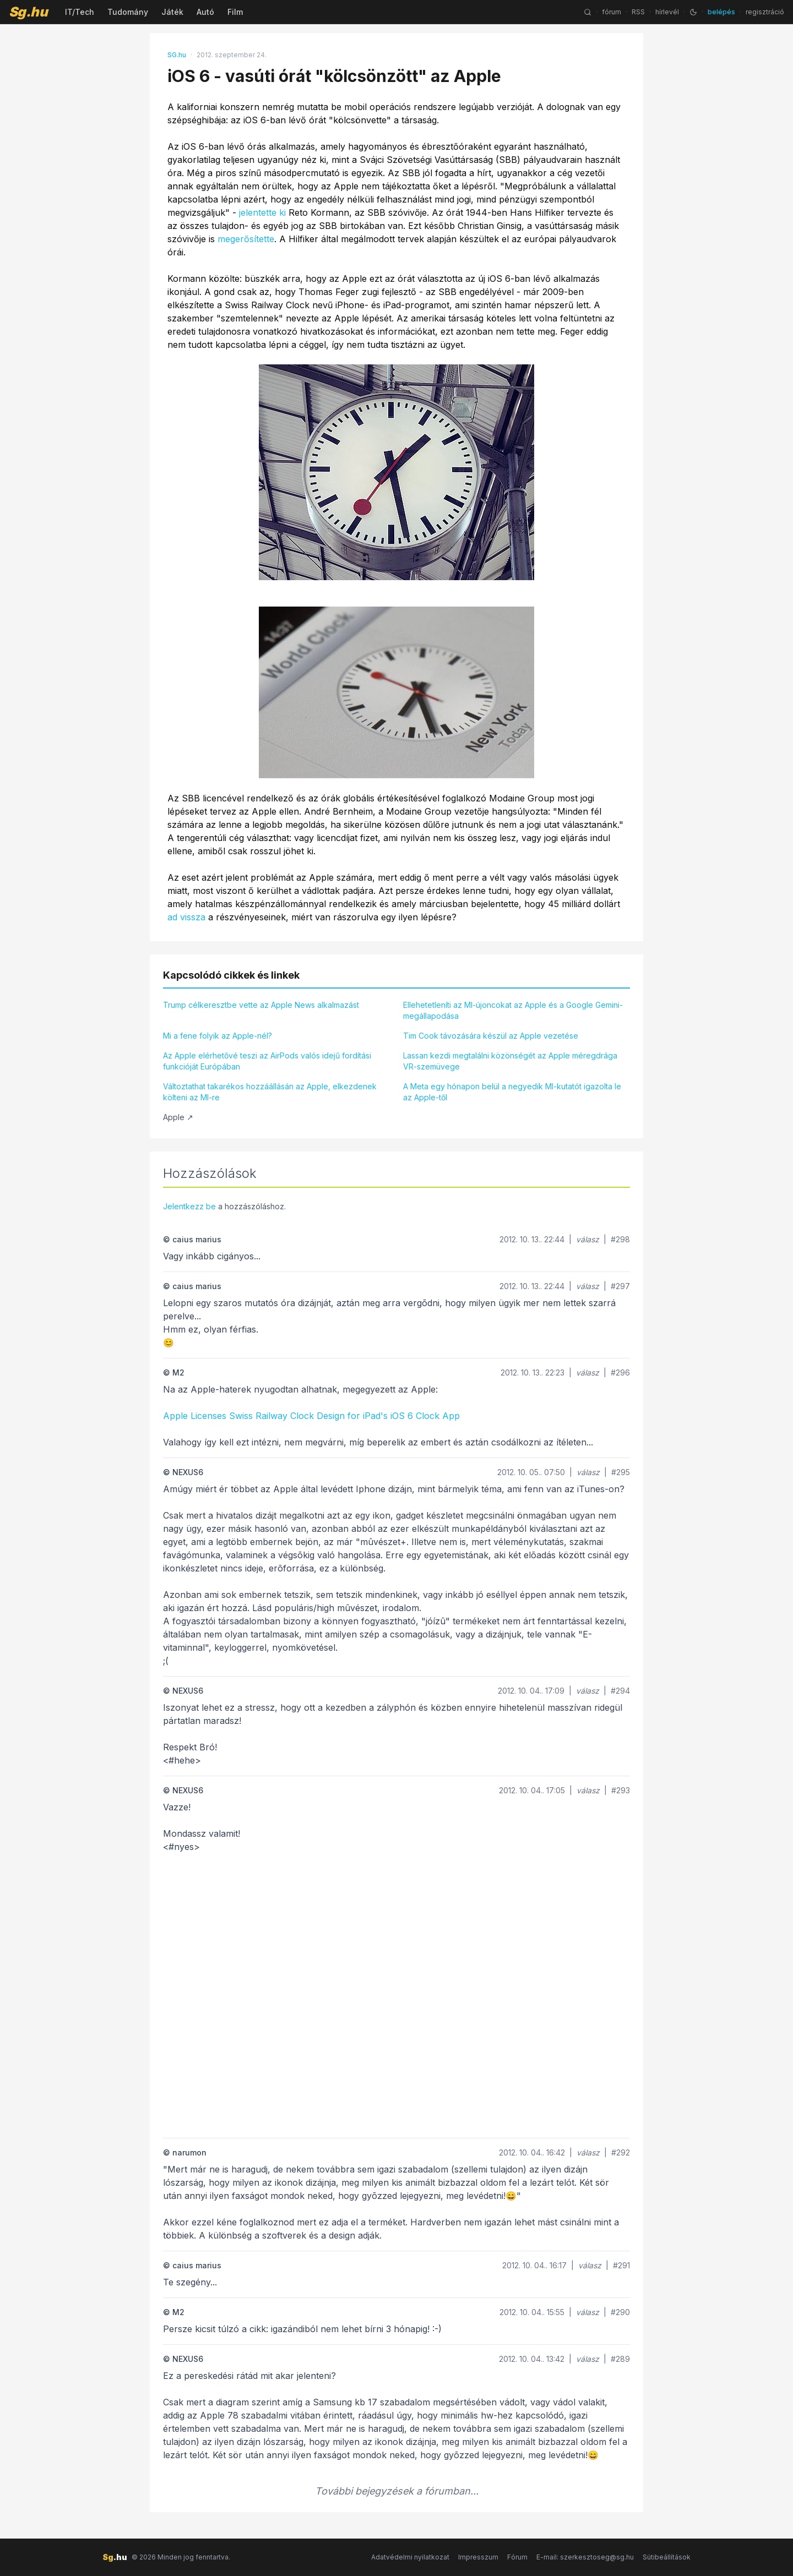  I want to click on ad vissza, so click(186, 917).